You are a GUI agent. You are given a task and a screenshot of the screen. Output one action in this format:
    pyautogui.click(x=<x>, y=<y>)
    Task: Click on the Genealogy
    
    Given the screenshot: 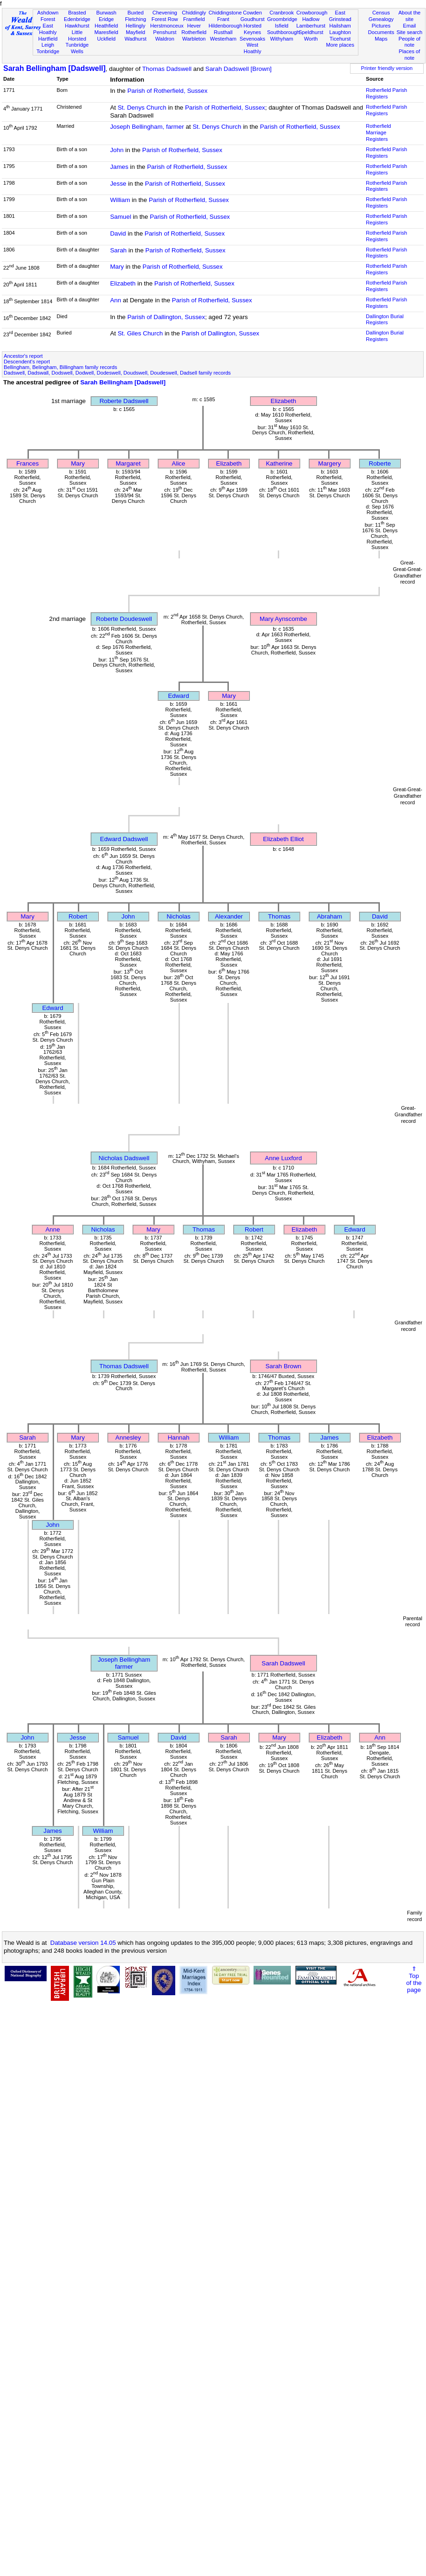 What is the action you would take?
    pyautogui.click(x=381, y=19)
    